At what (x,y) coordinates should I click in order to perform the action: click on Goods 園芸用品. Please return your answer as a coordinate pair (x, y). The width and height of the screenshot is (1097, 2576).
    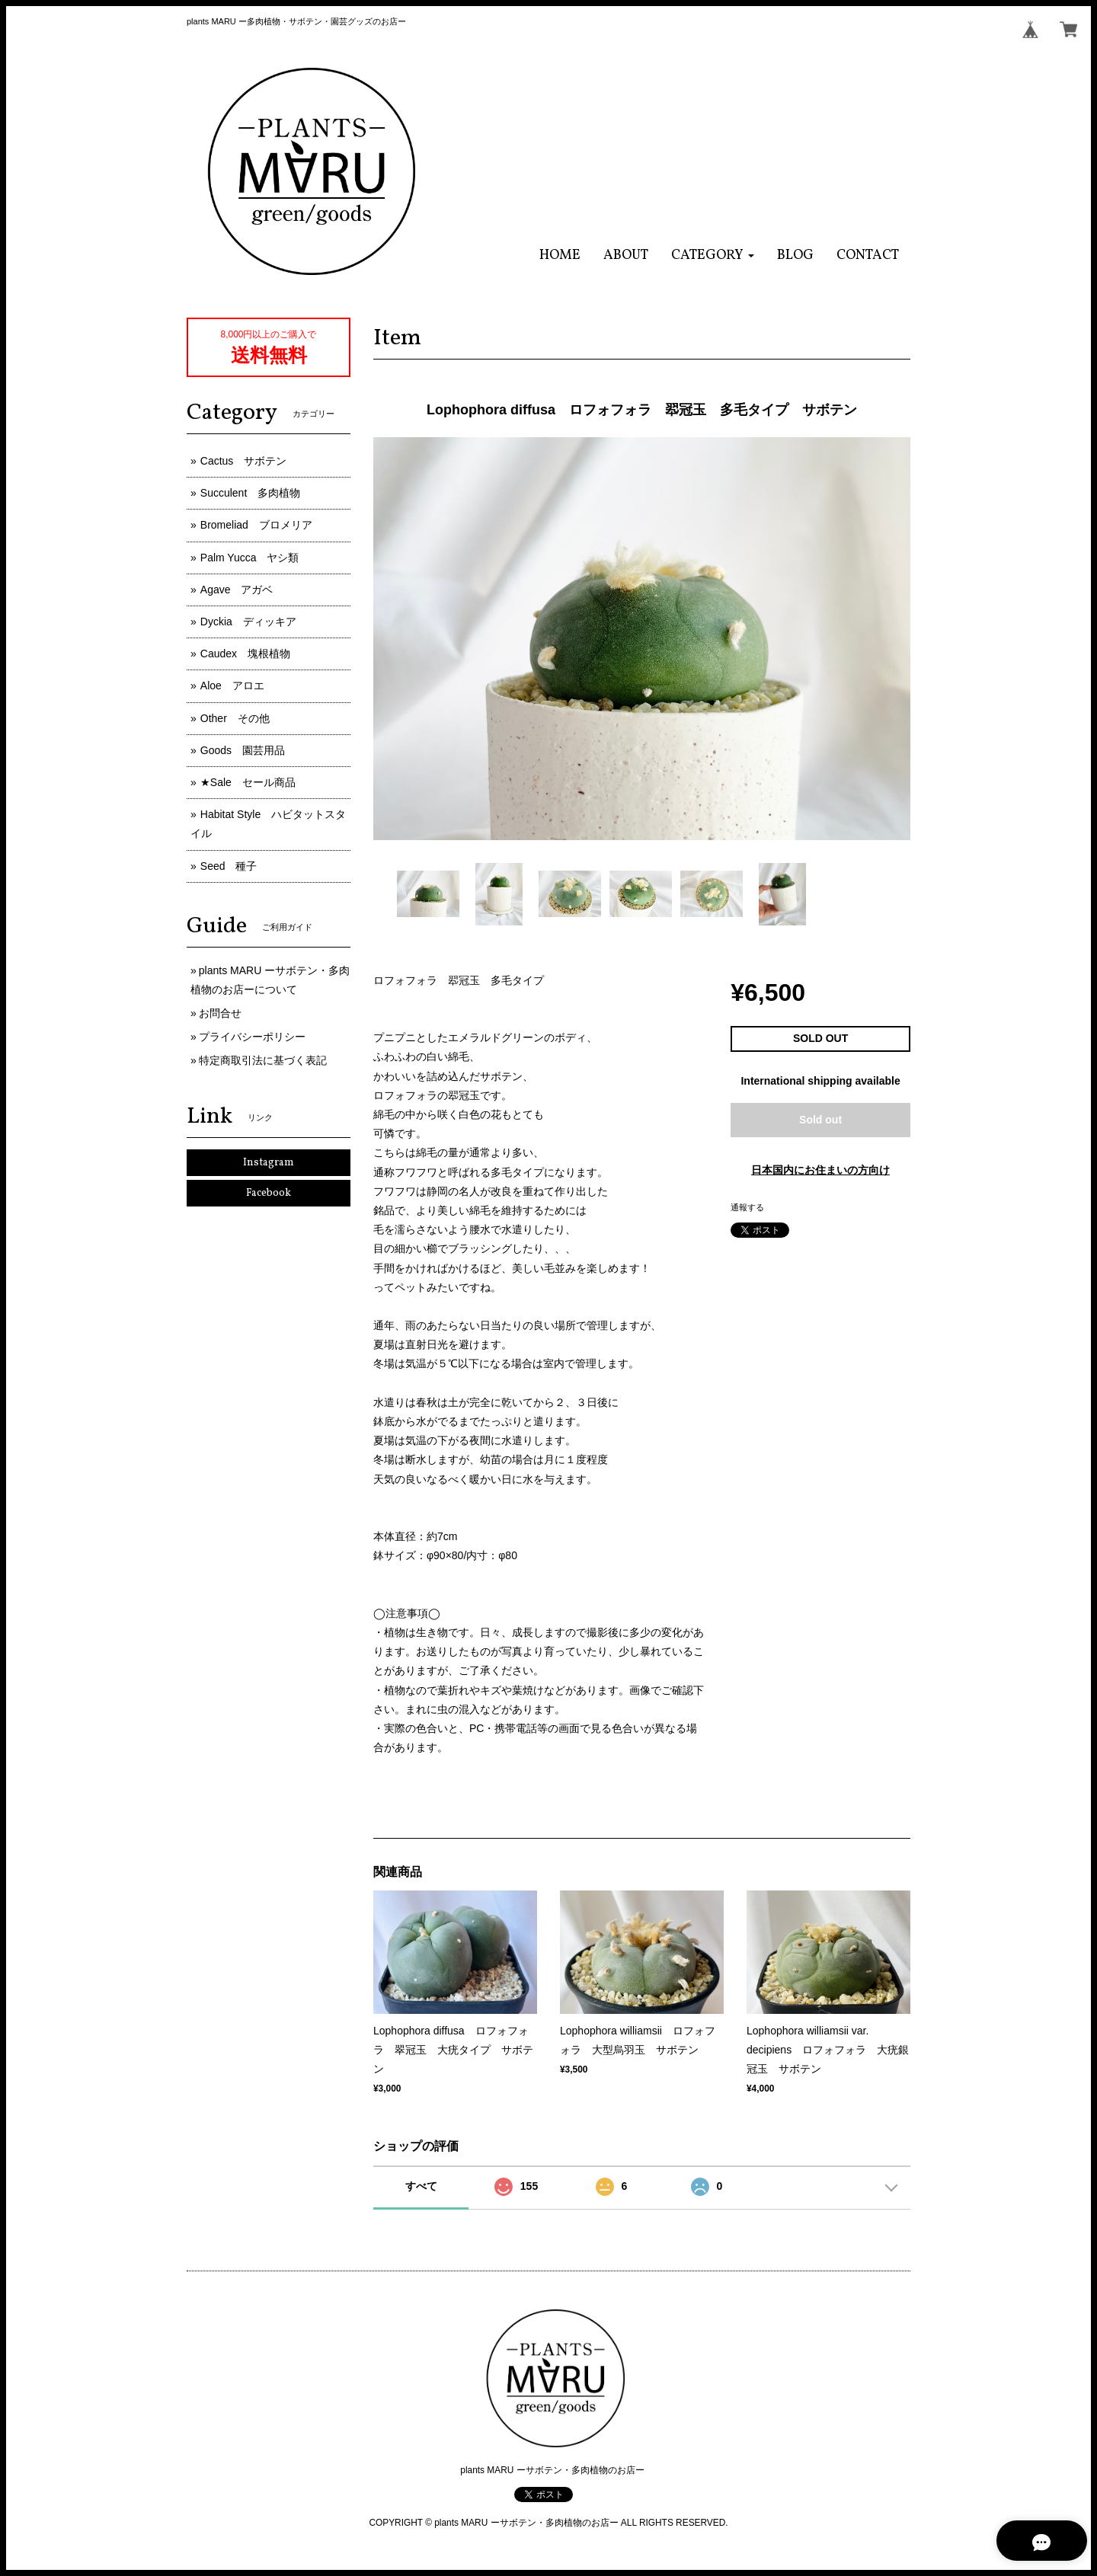
    Looking at the image, I should click on (242, 750).